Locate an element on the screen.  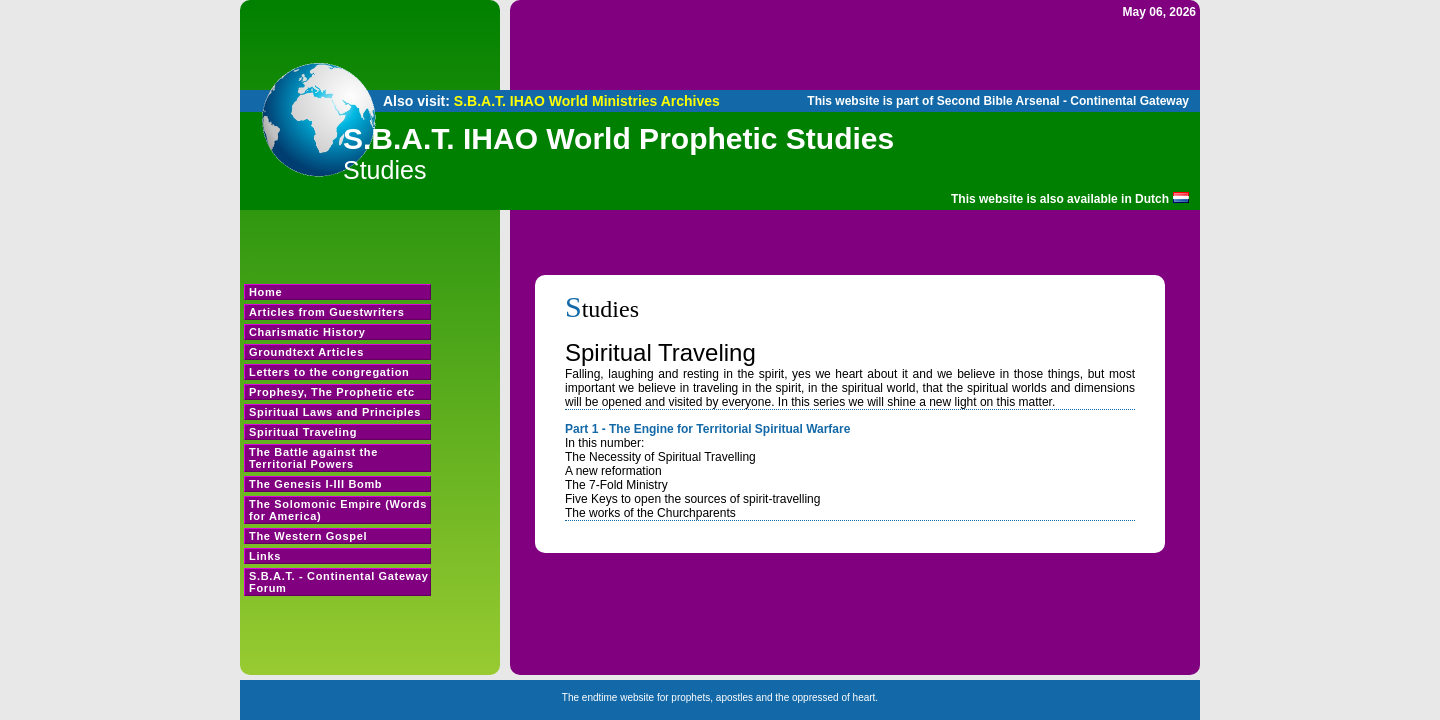
Groundtext Articles is located at coordinates (306, 352).